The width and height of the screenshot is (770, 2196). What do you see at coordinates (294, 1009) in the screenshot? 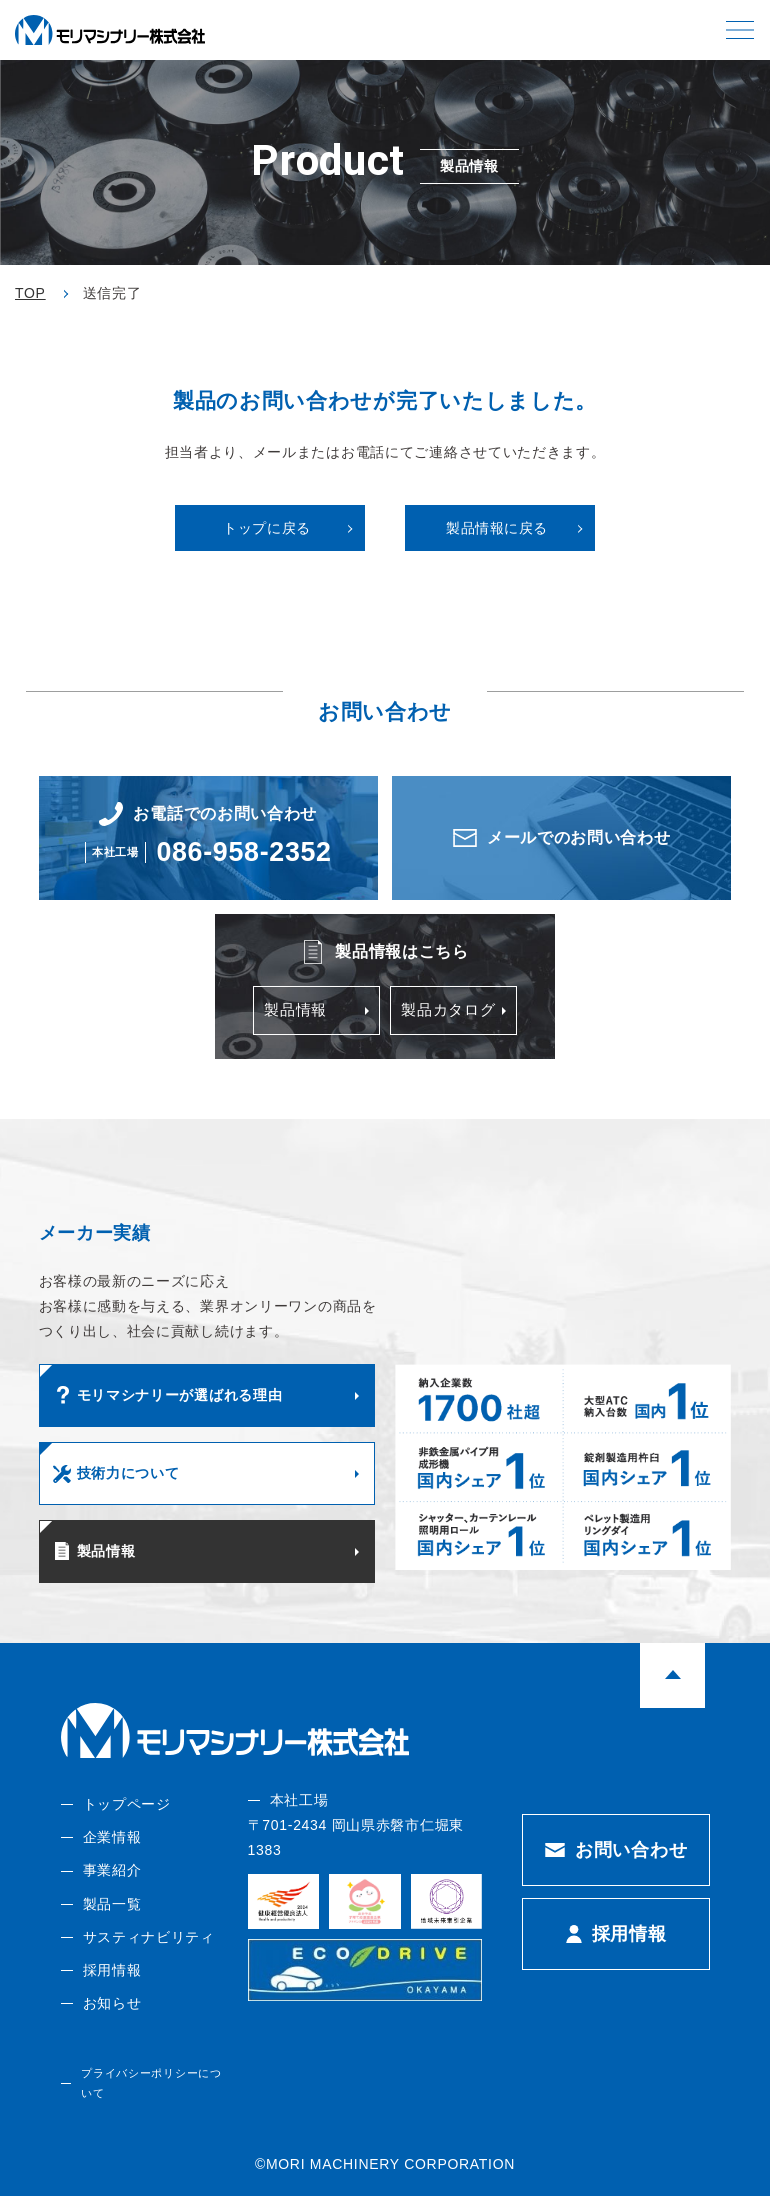
I see `製品情報` at bounding box center [294, 1009].